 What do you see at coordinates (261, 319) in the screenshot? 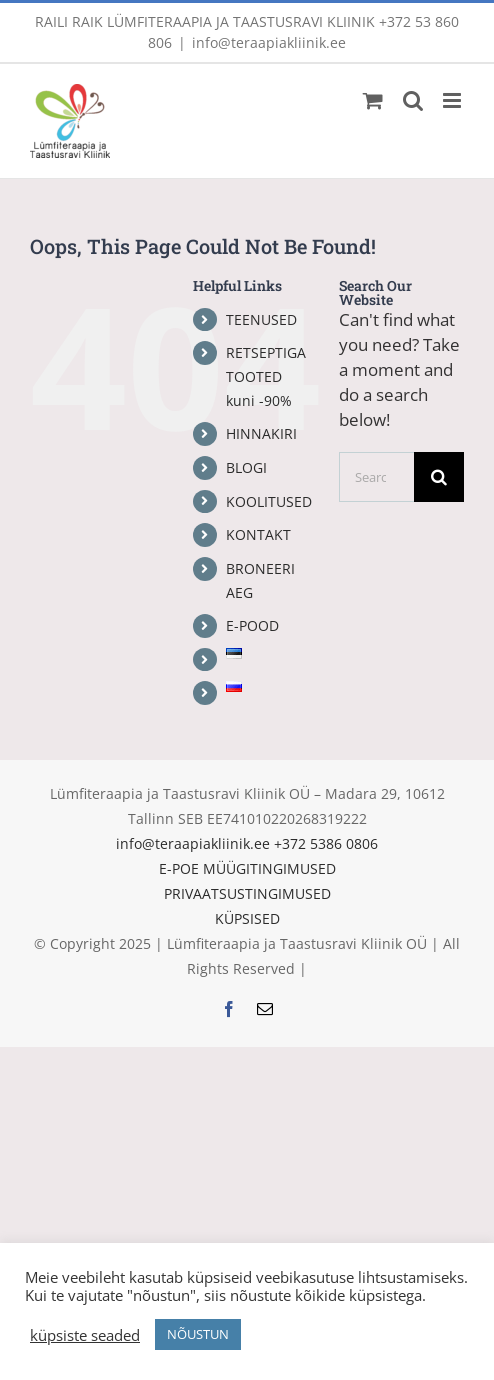
I see `TEENUSED` at bounding box center [261, 319].